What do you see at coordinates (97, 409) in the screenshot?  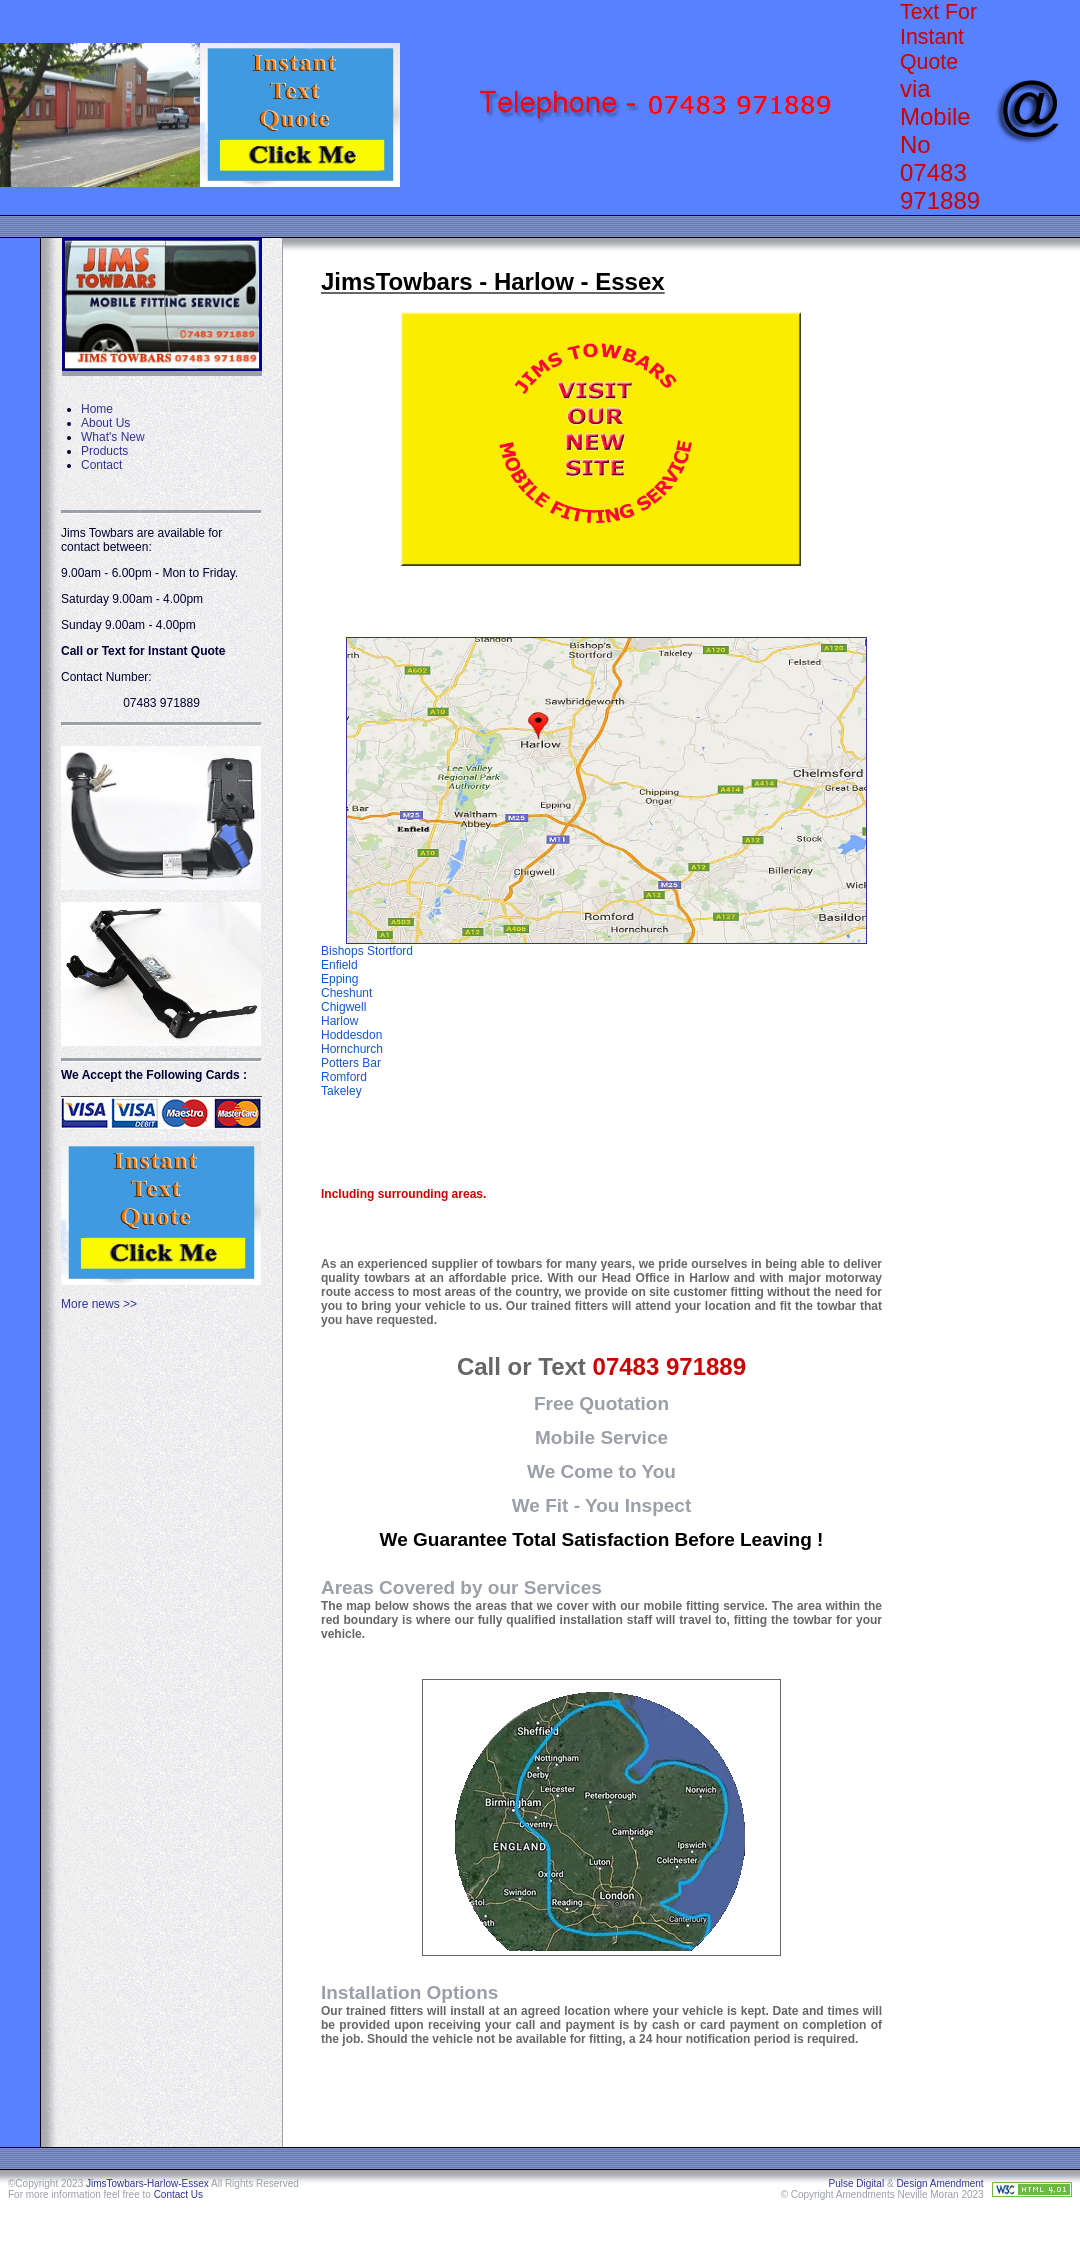 I see `Home` at bounding box center [97, 409].